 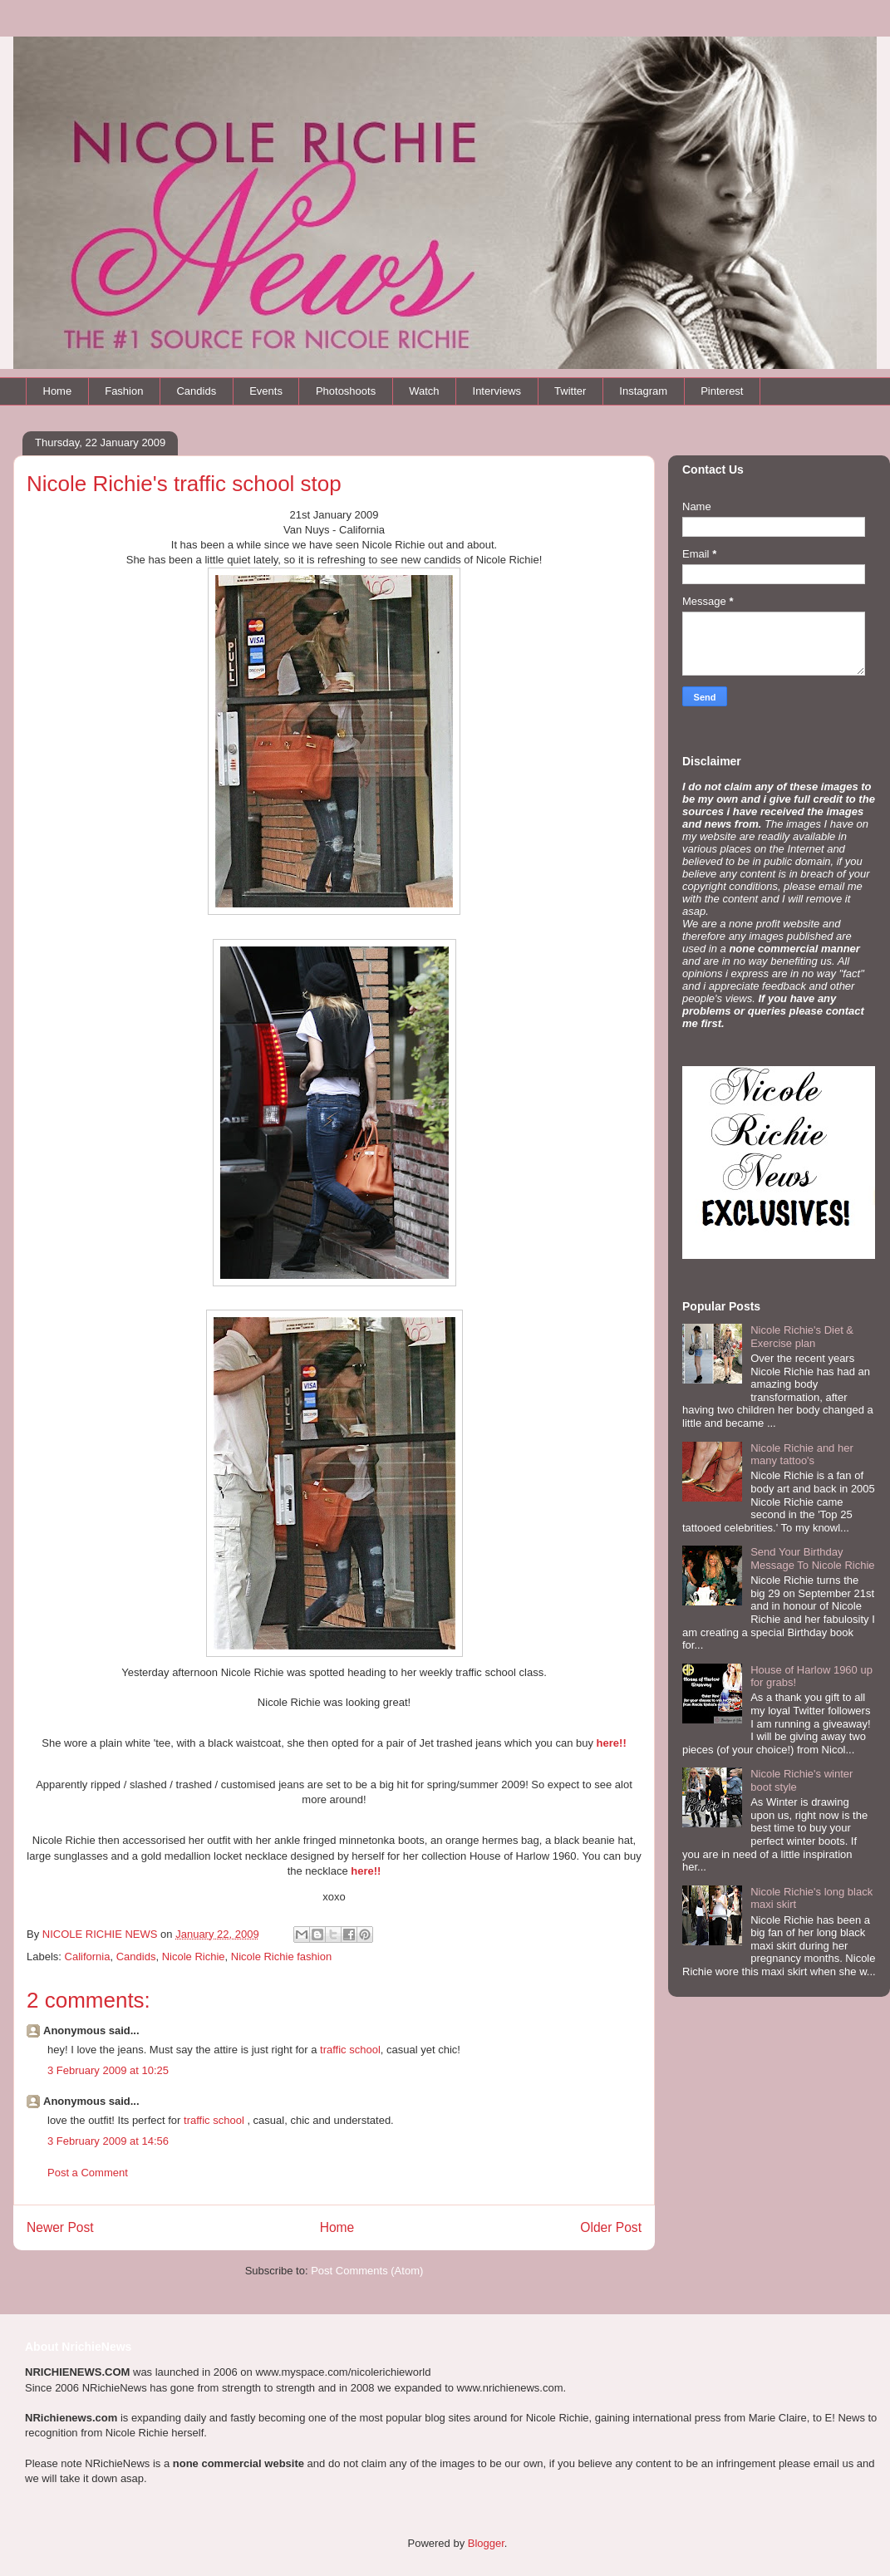 I want to click on traffic school, so click(x=350, y=2049).